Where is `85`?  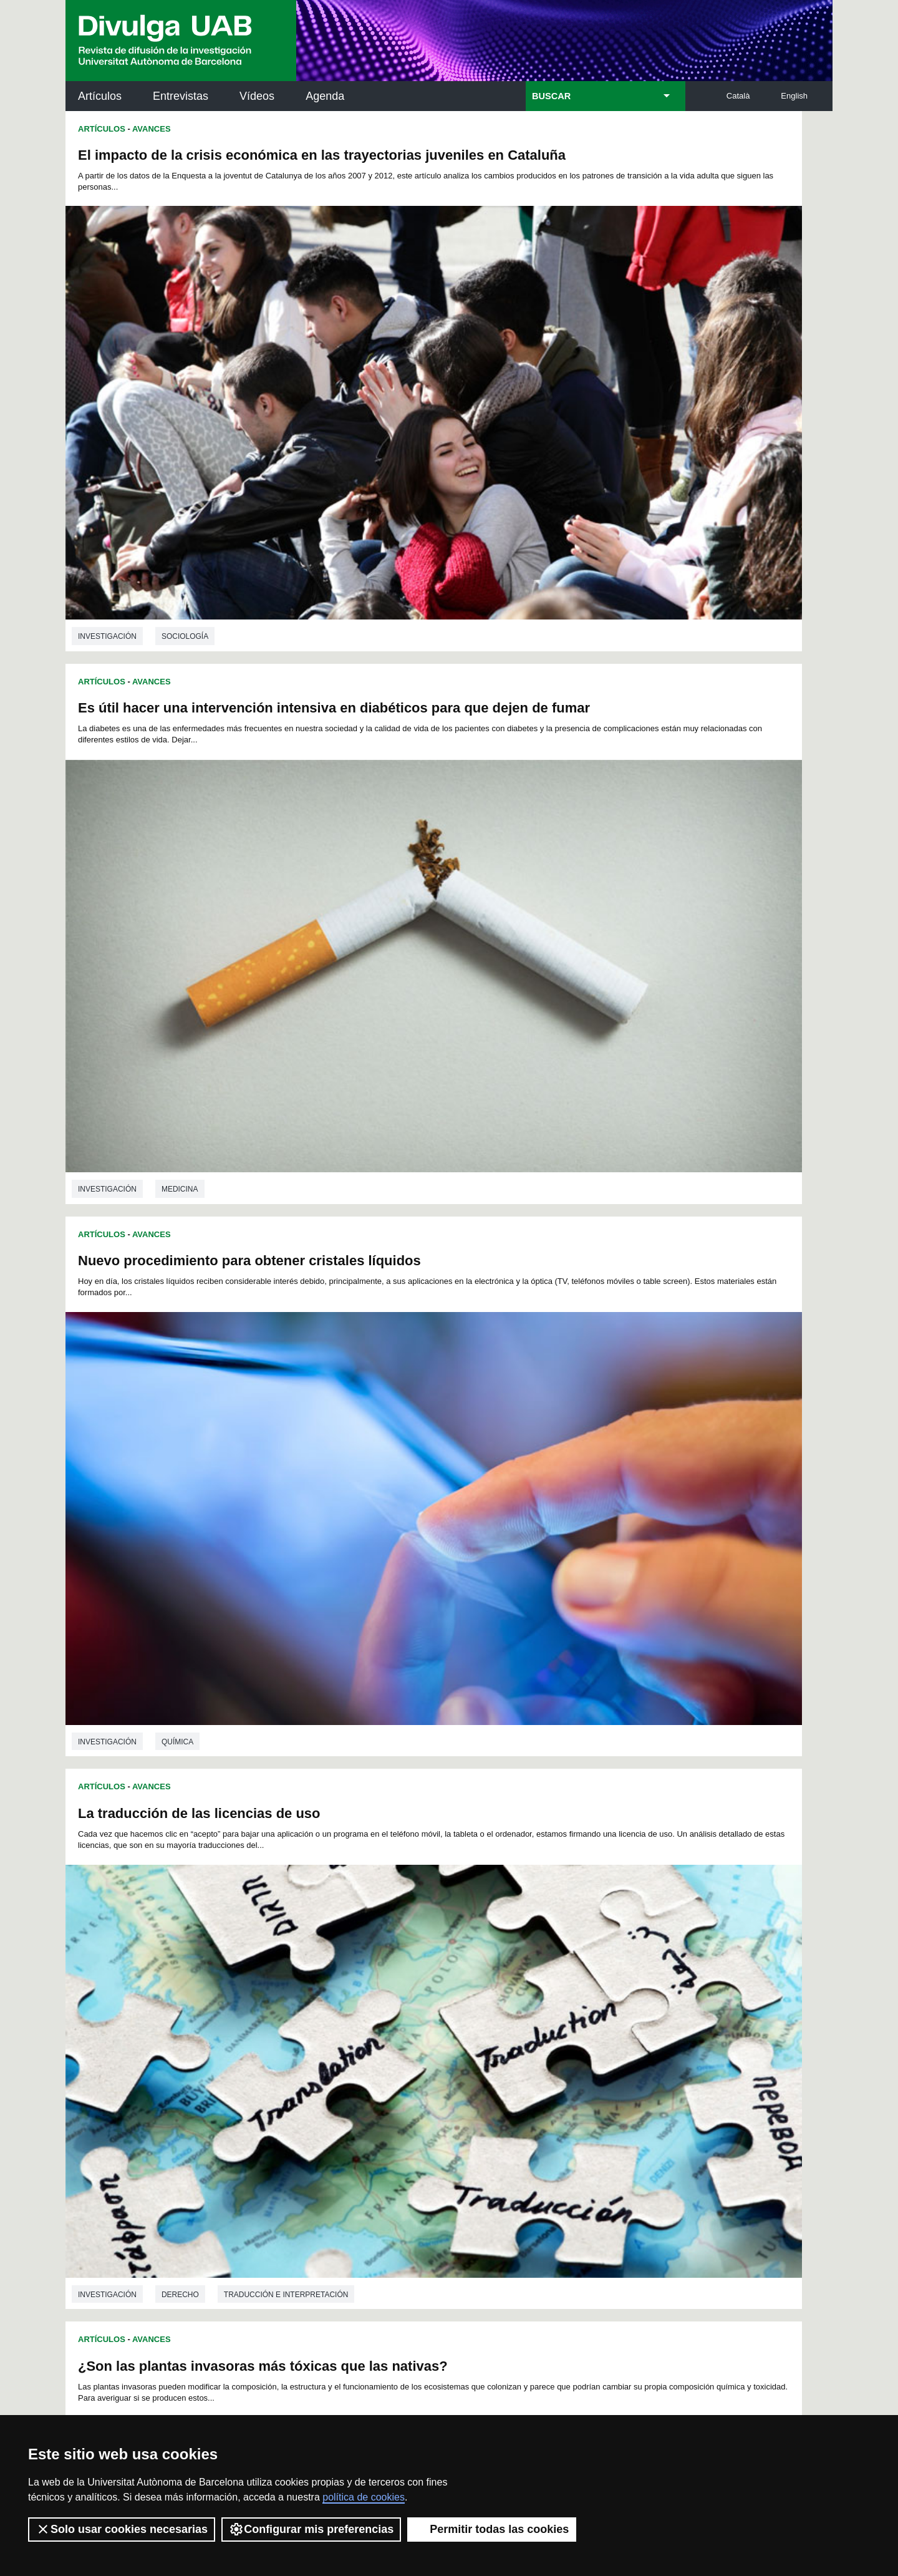 85 is located at coordinates (481, 1996).